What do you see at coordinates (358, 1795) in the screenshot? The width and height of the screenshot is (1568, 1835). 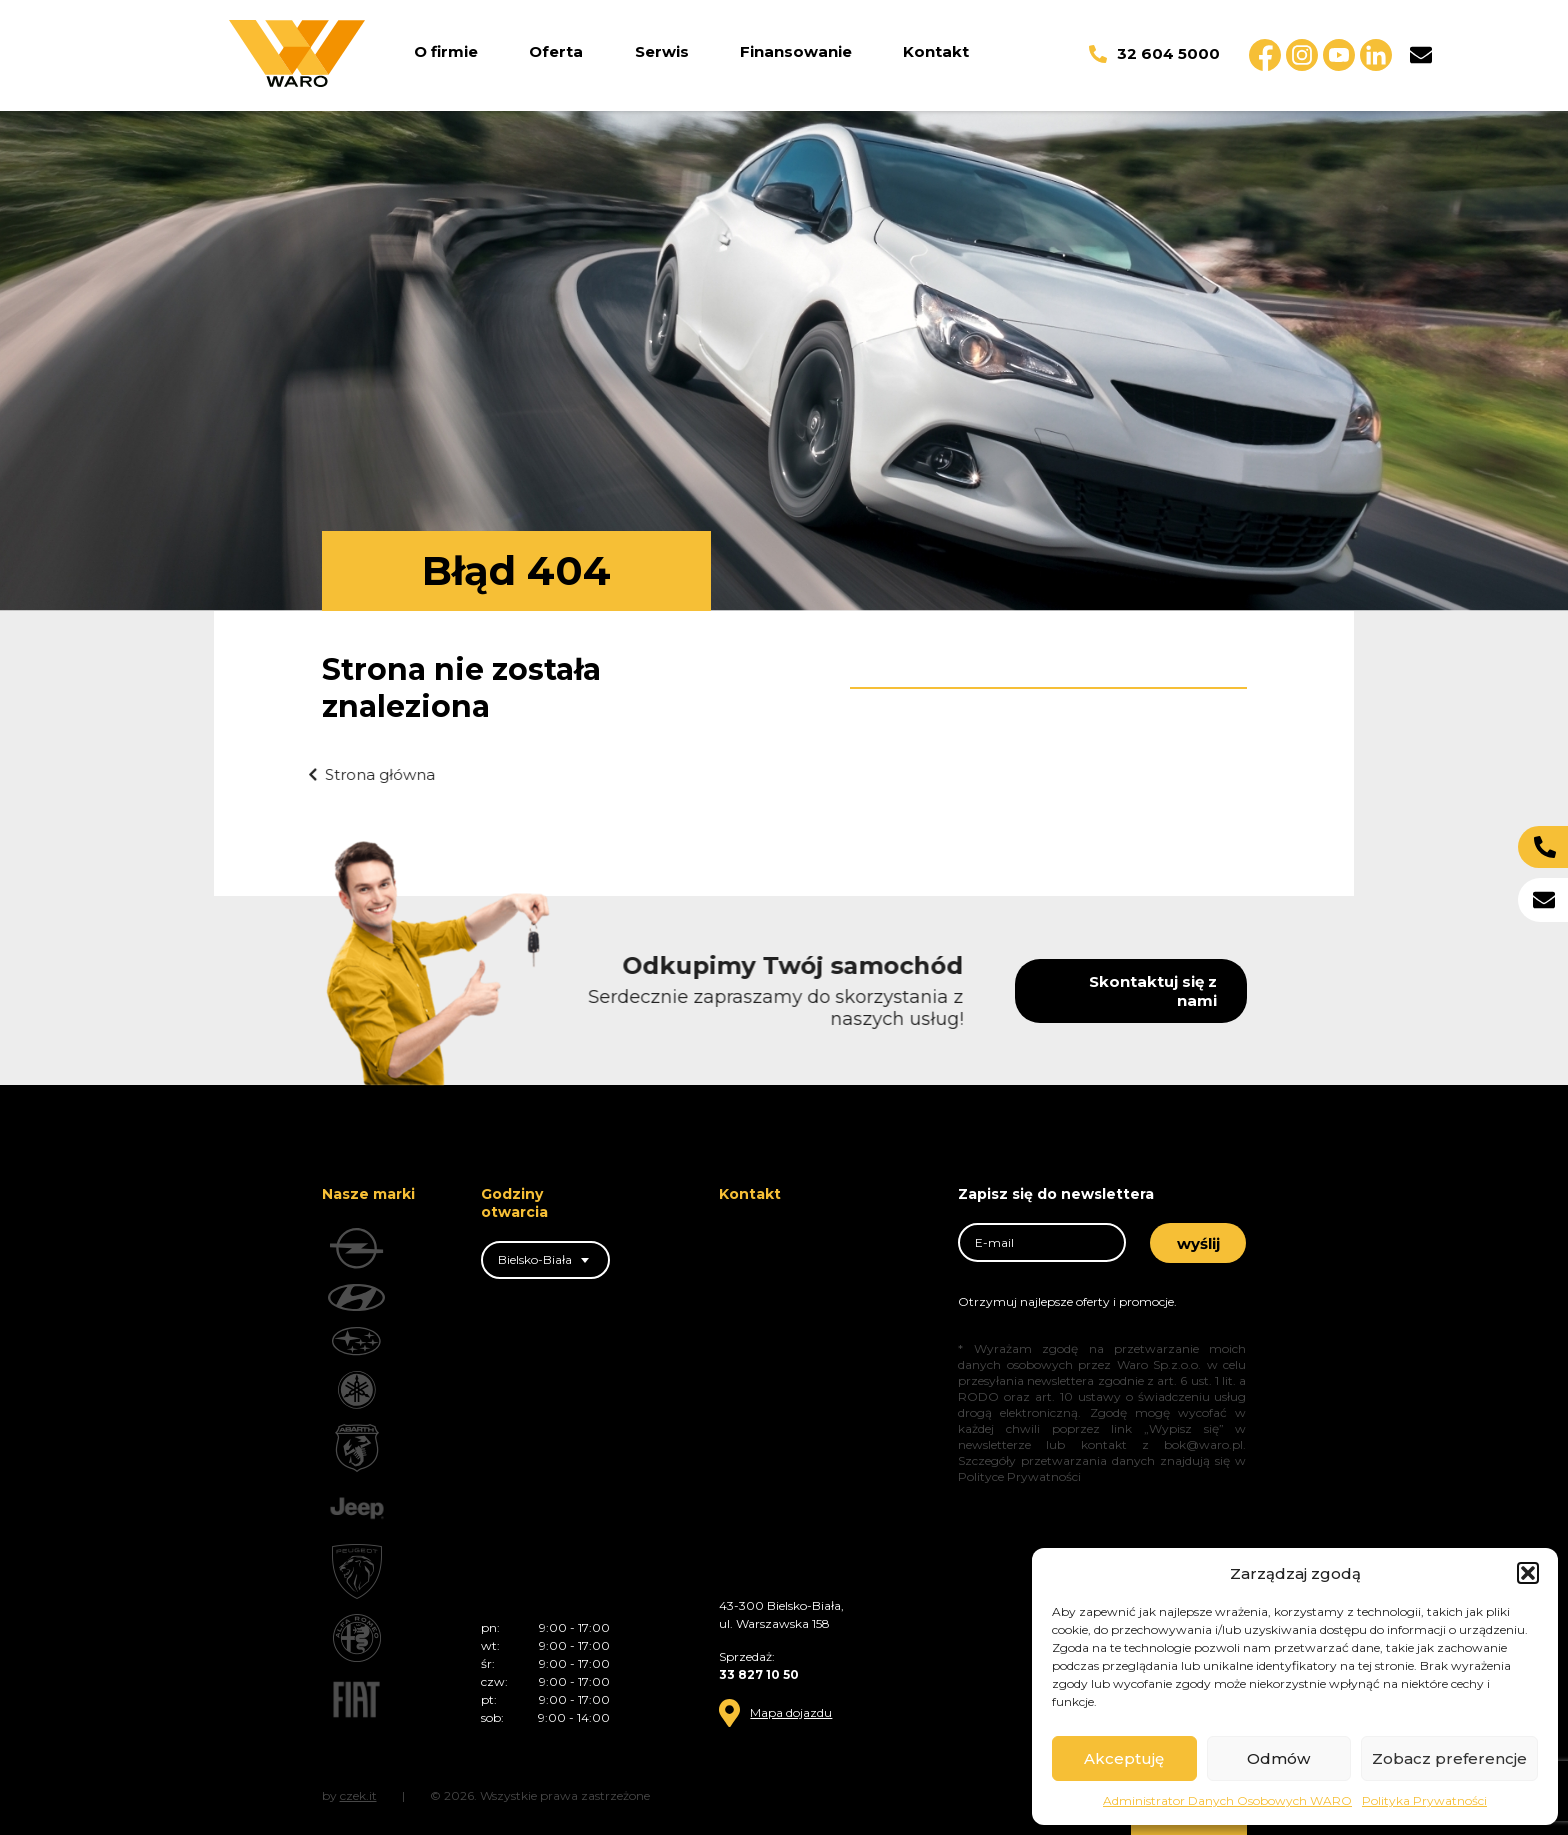 I see `czek.it` at bounding box center [358, 1795].